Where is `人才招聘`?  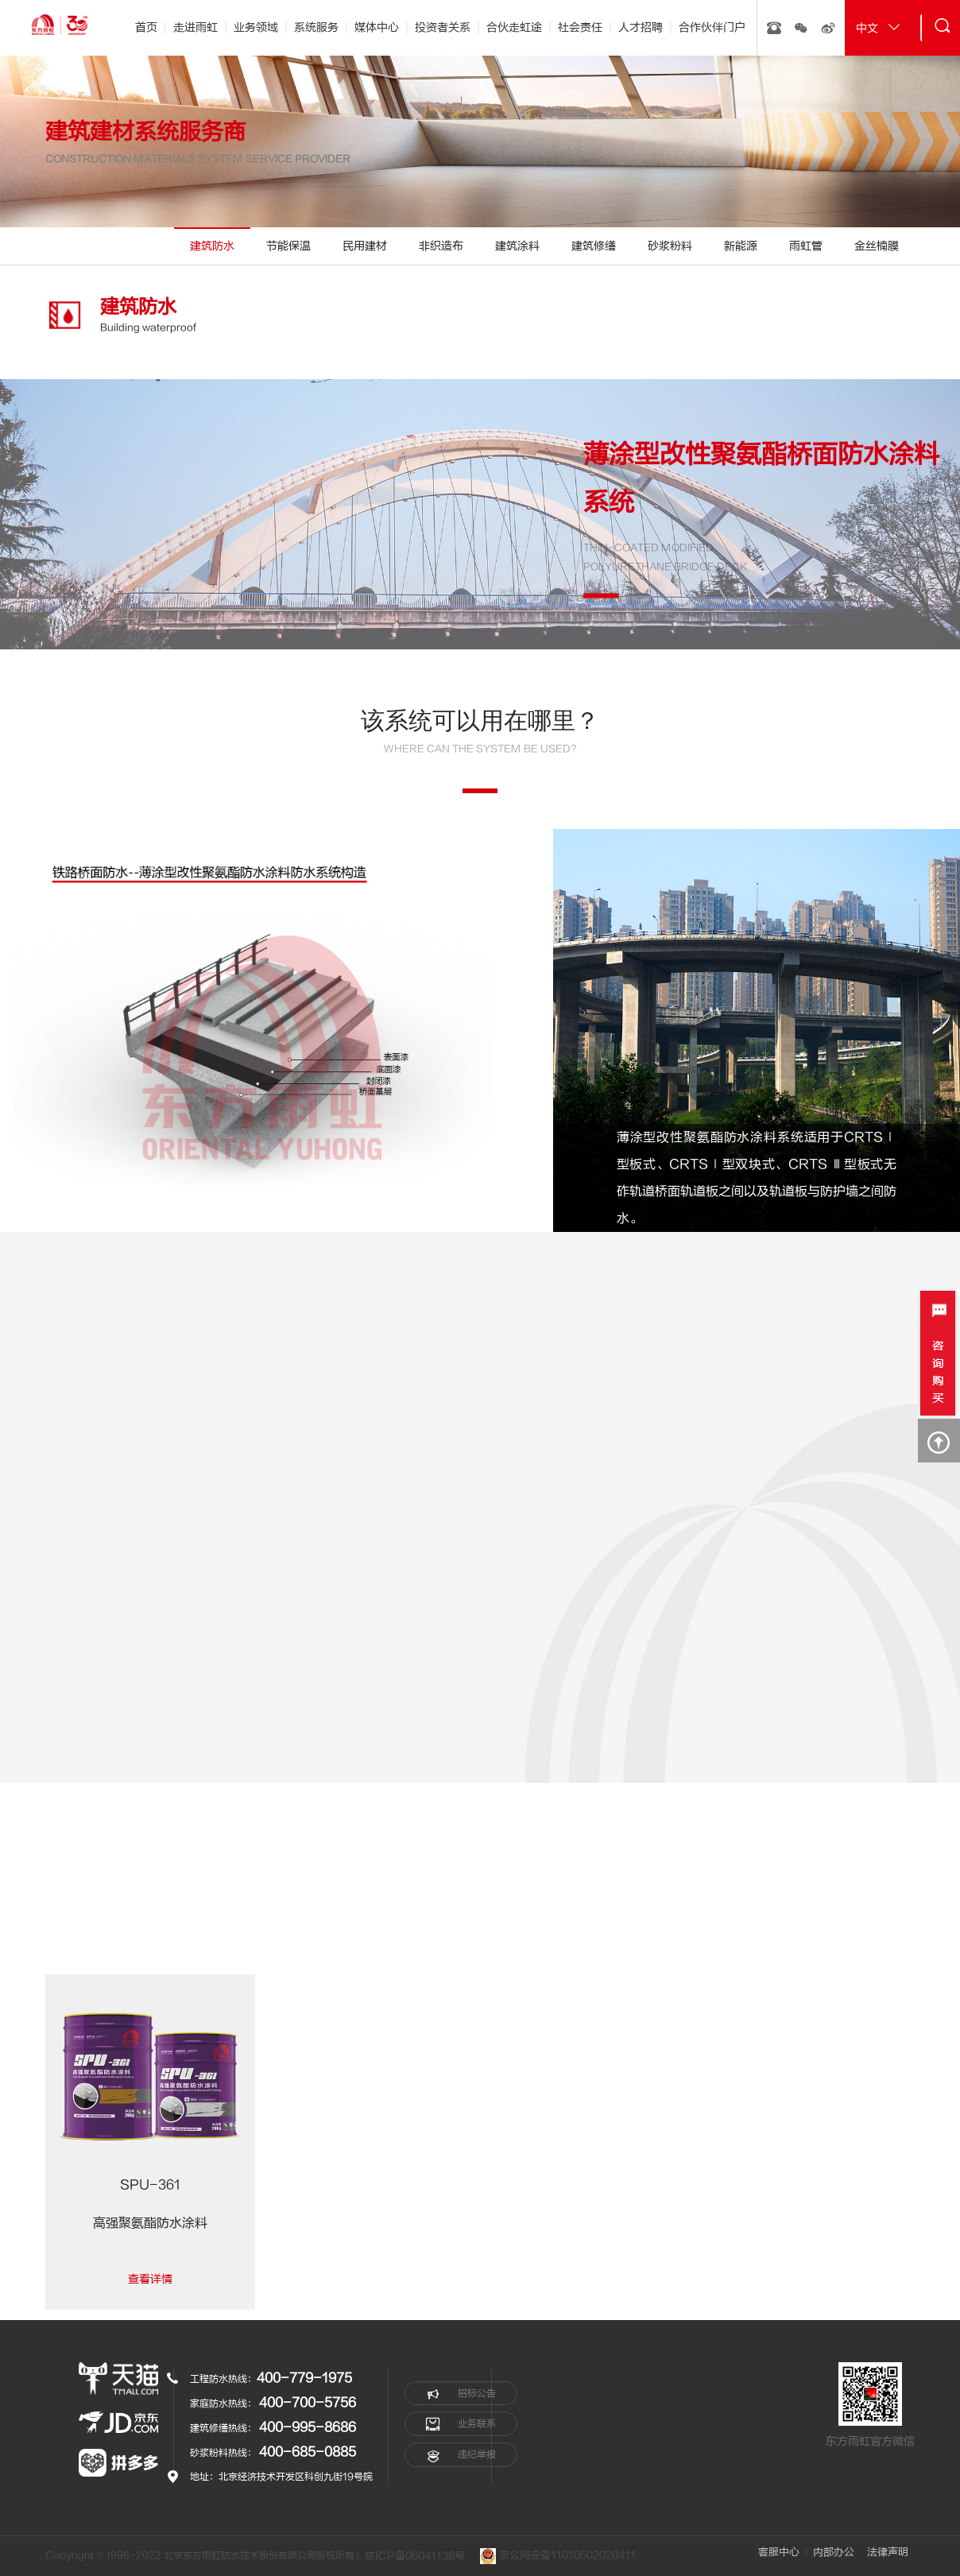 人才招聘 is located at coordinates (640, 27).